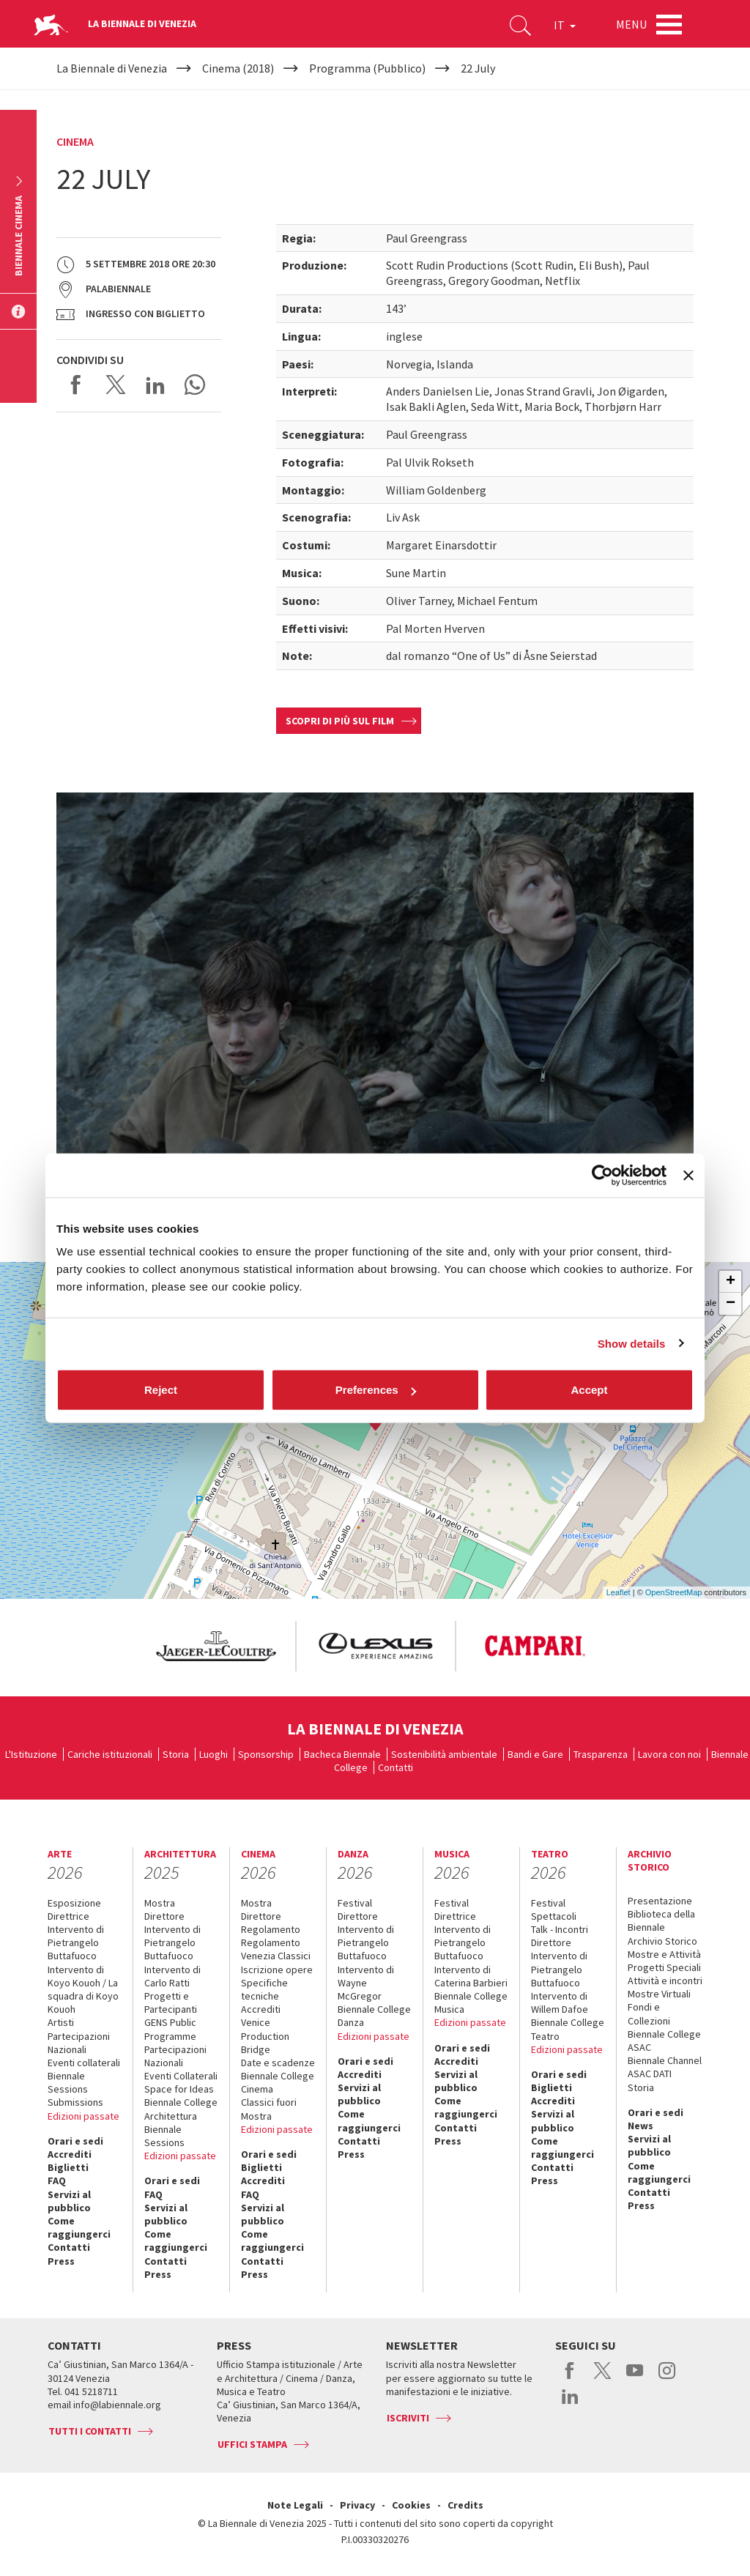 Image resolution: width=750 pixels, height=2576 pixels. I want to click on Share on X, so click(116, 384).